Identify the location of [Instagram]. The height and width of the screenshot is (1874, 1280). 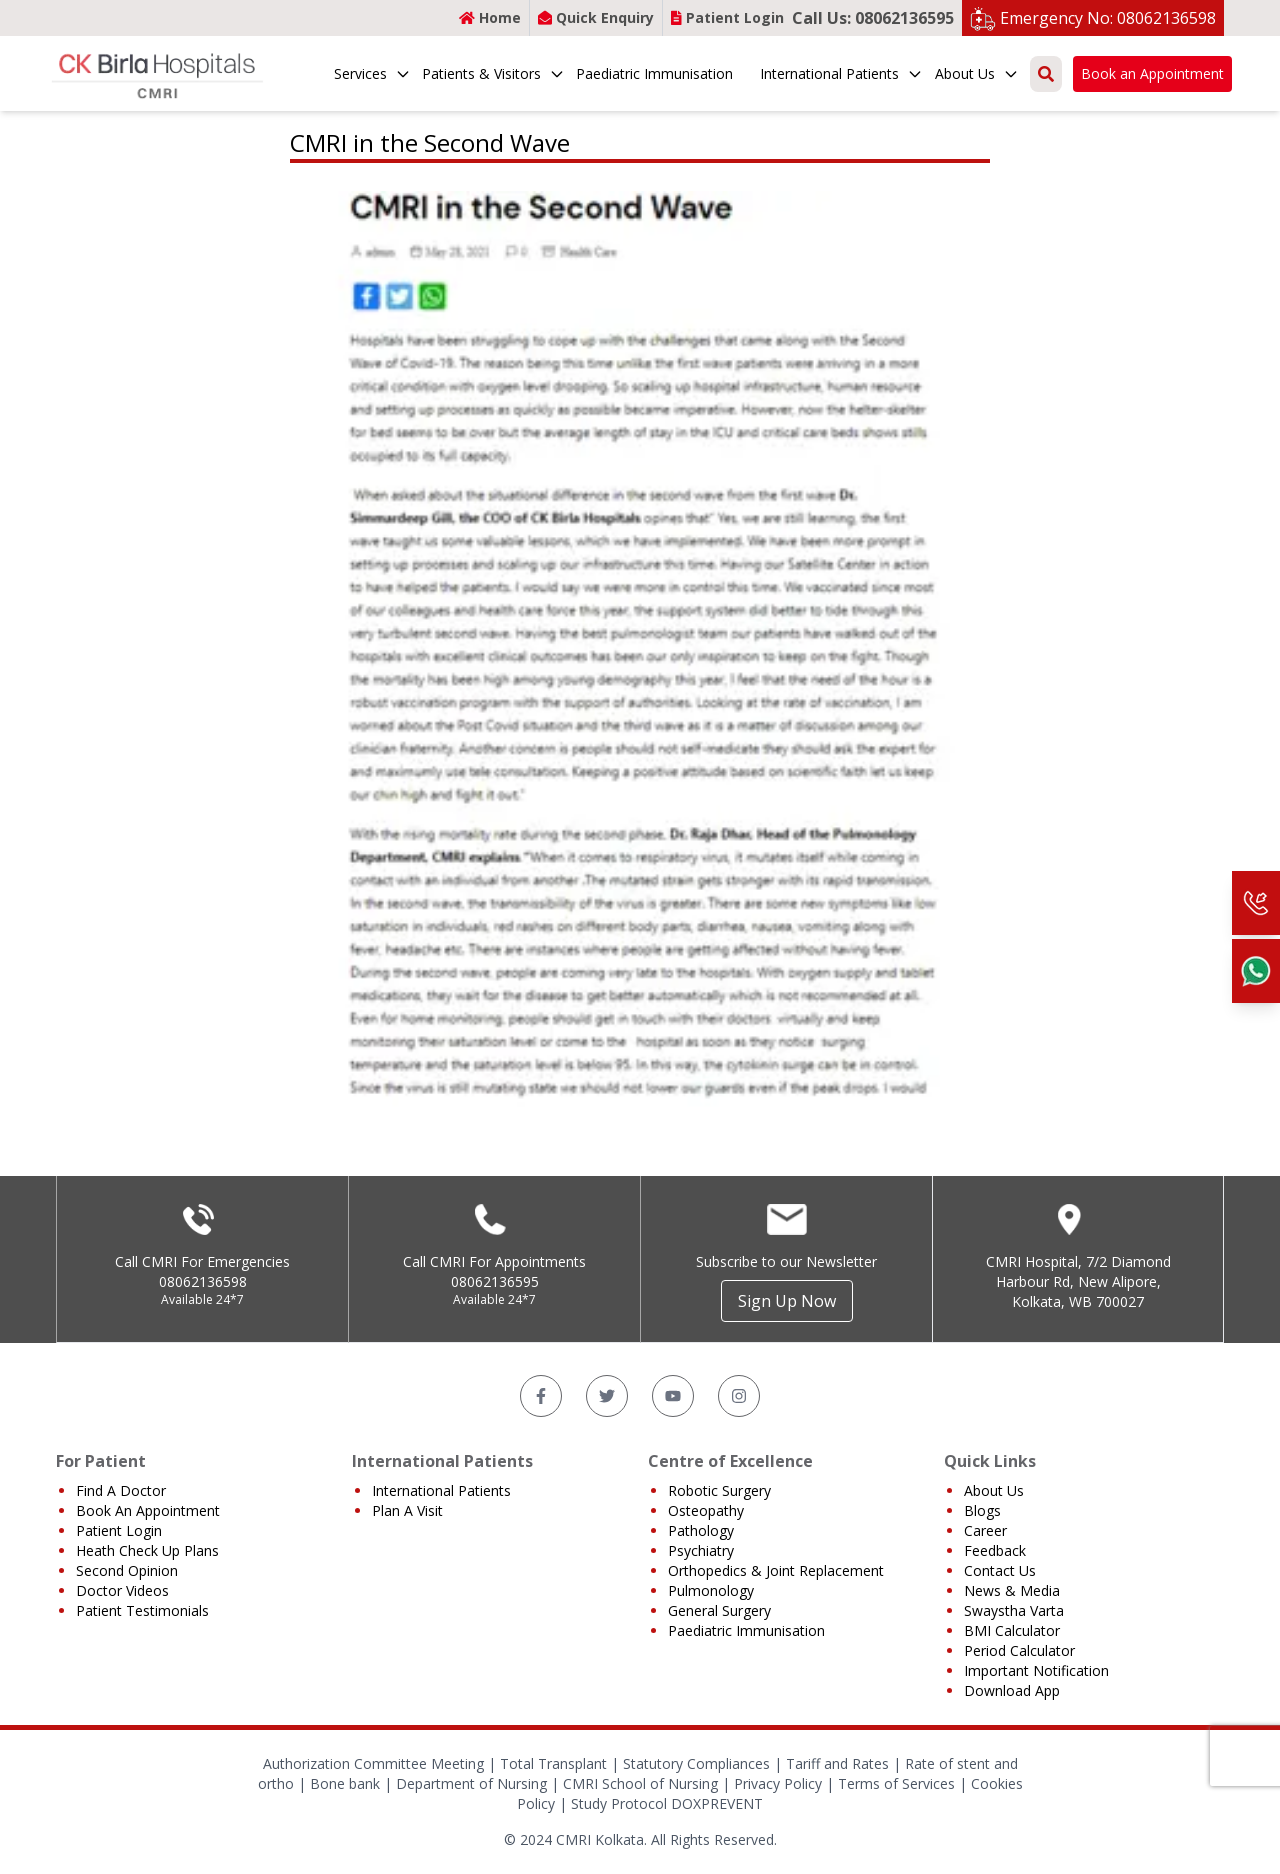
(739, 1396).